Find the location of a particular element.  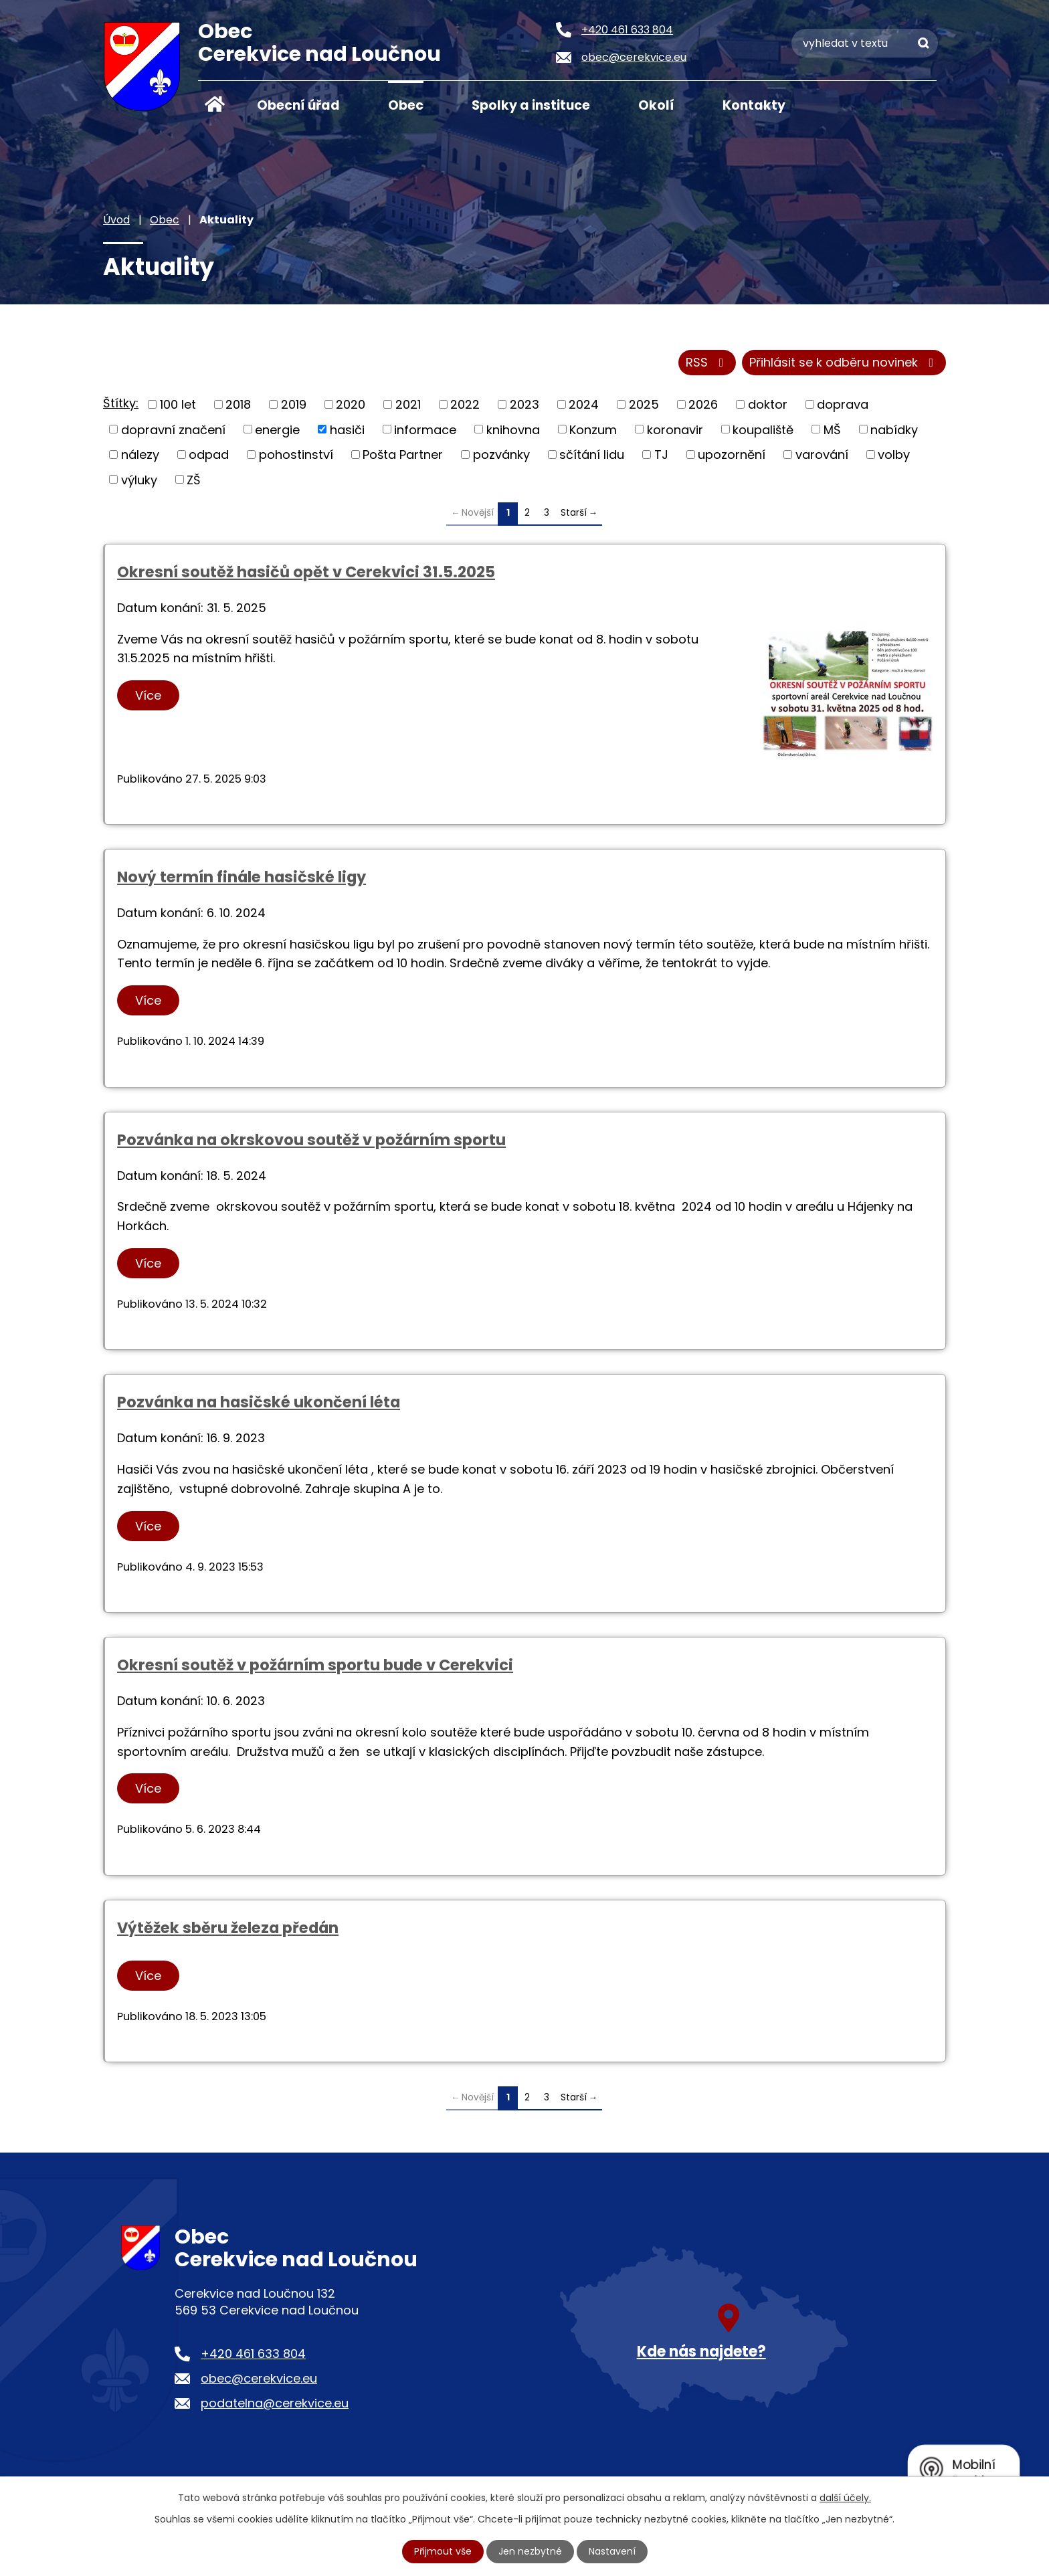

2021 is located at coordinates (408, 404).